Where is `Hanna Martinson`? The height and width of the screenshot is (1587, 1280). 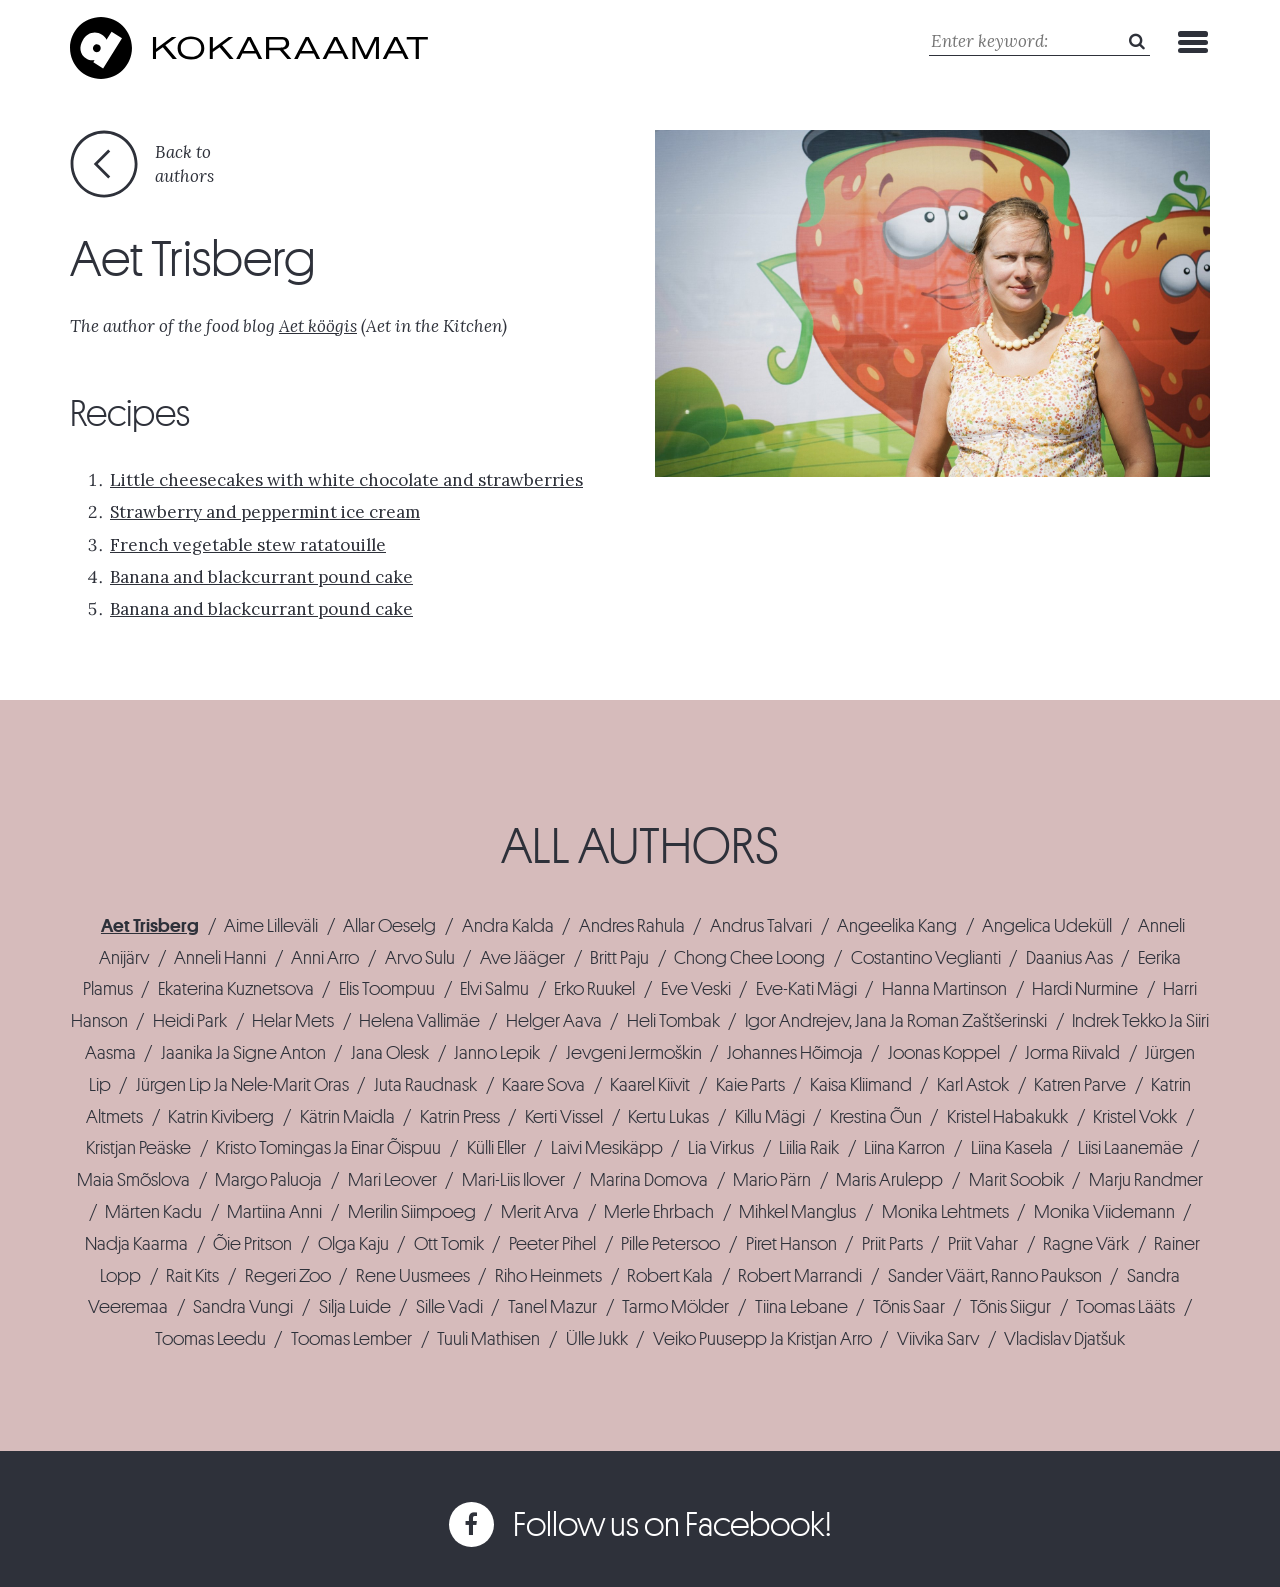
Hanna Martinson is located at coordinates (944, 989).